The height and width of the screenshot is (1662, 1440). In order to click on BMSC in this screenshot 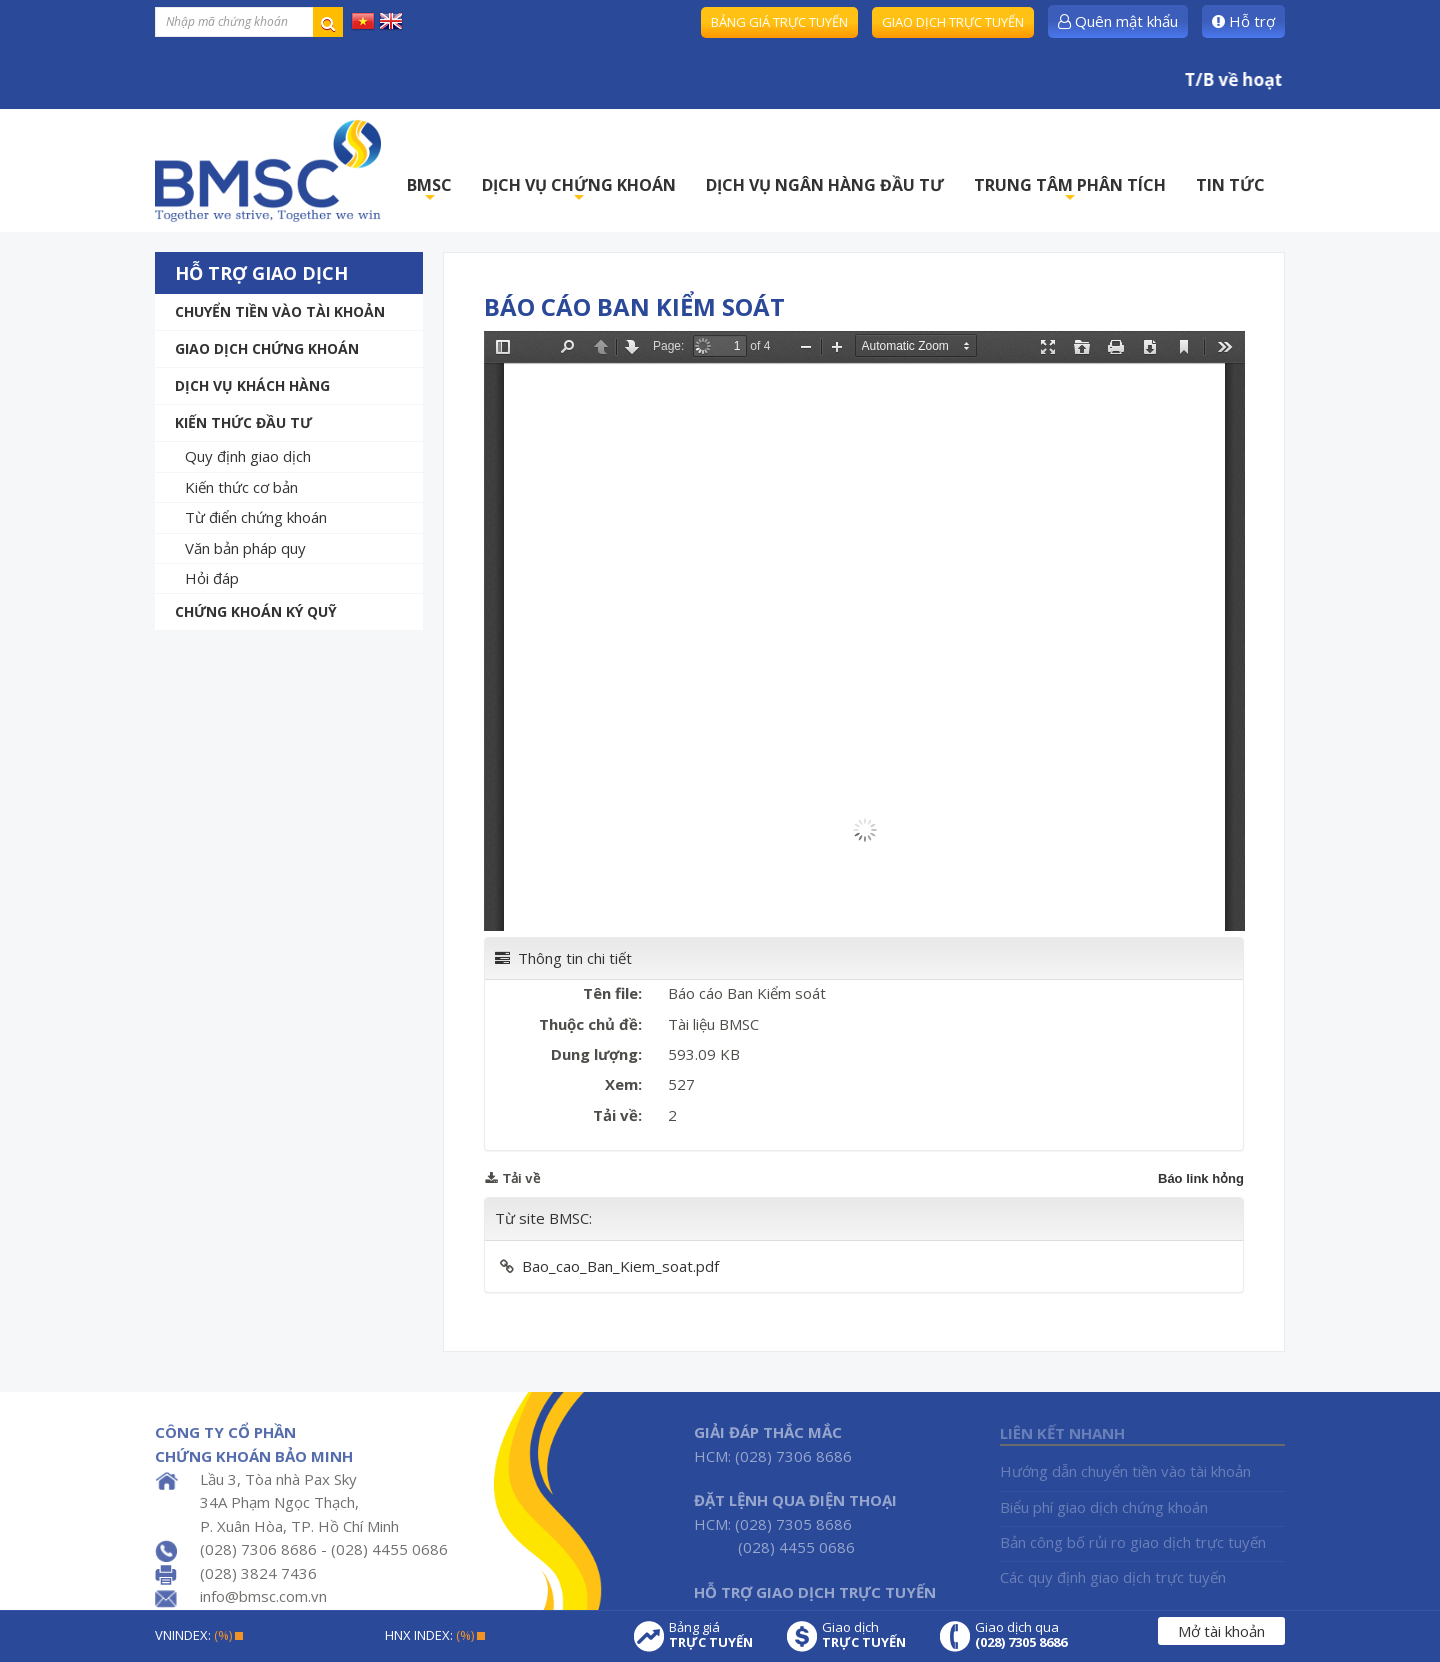, I will do `click(429, 190)`.